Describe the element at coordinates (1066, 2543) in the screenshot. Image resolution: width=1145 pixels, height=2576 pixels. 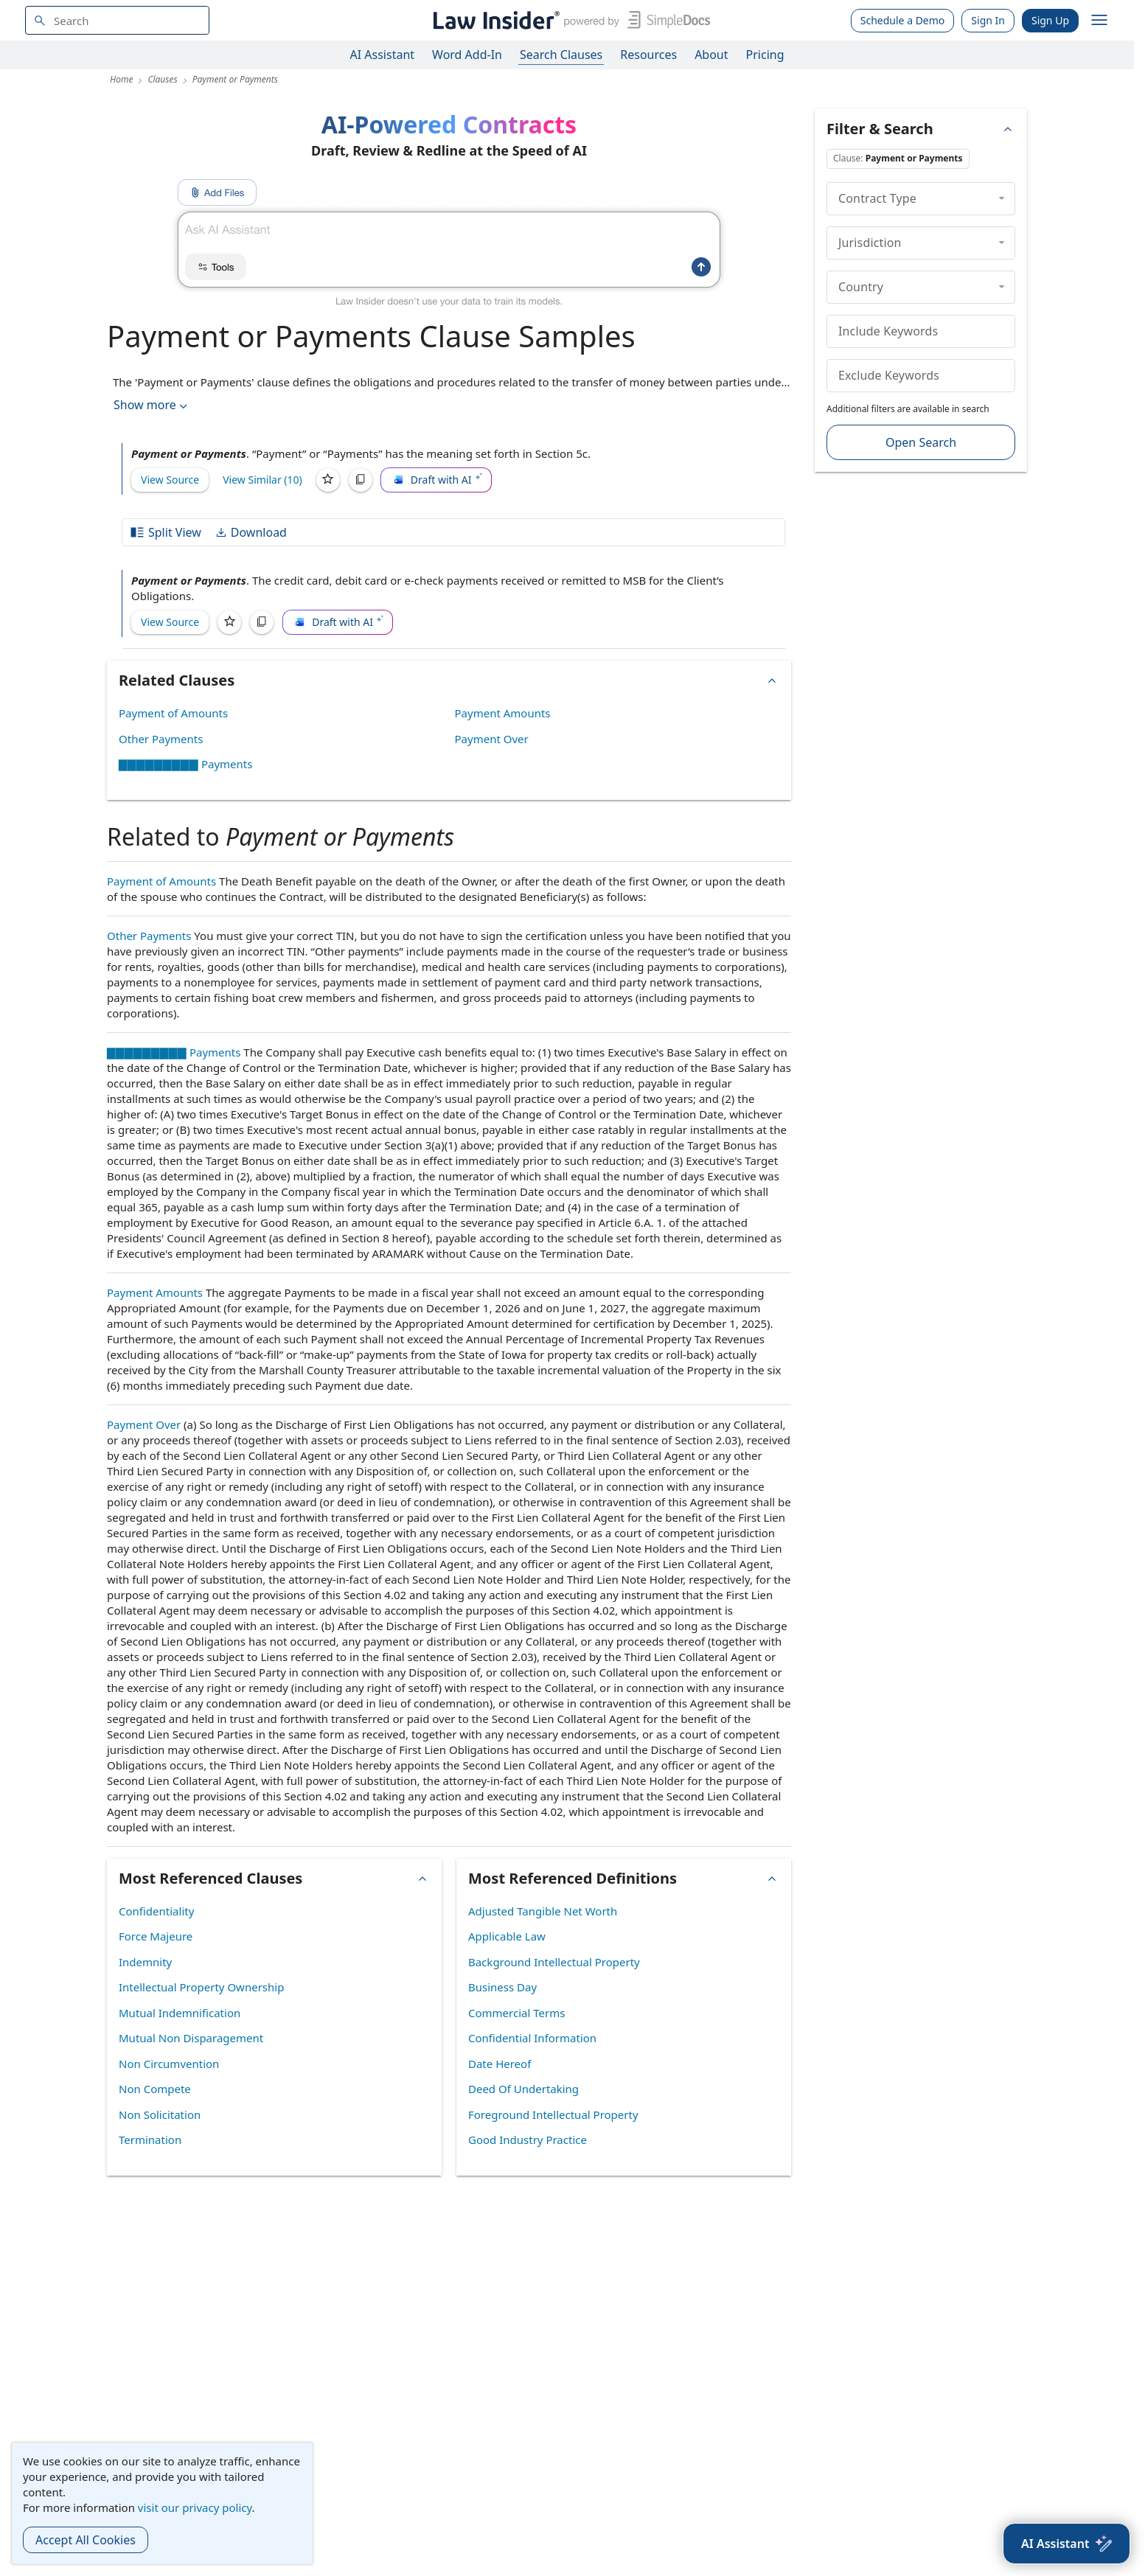
I see `[AI Assistant]` at that location.